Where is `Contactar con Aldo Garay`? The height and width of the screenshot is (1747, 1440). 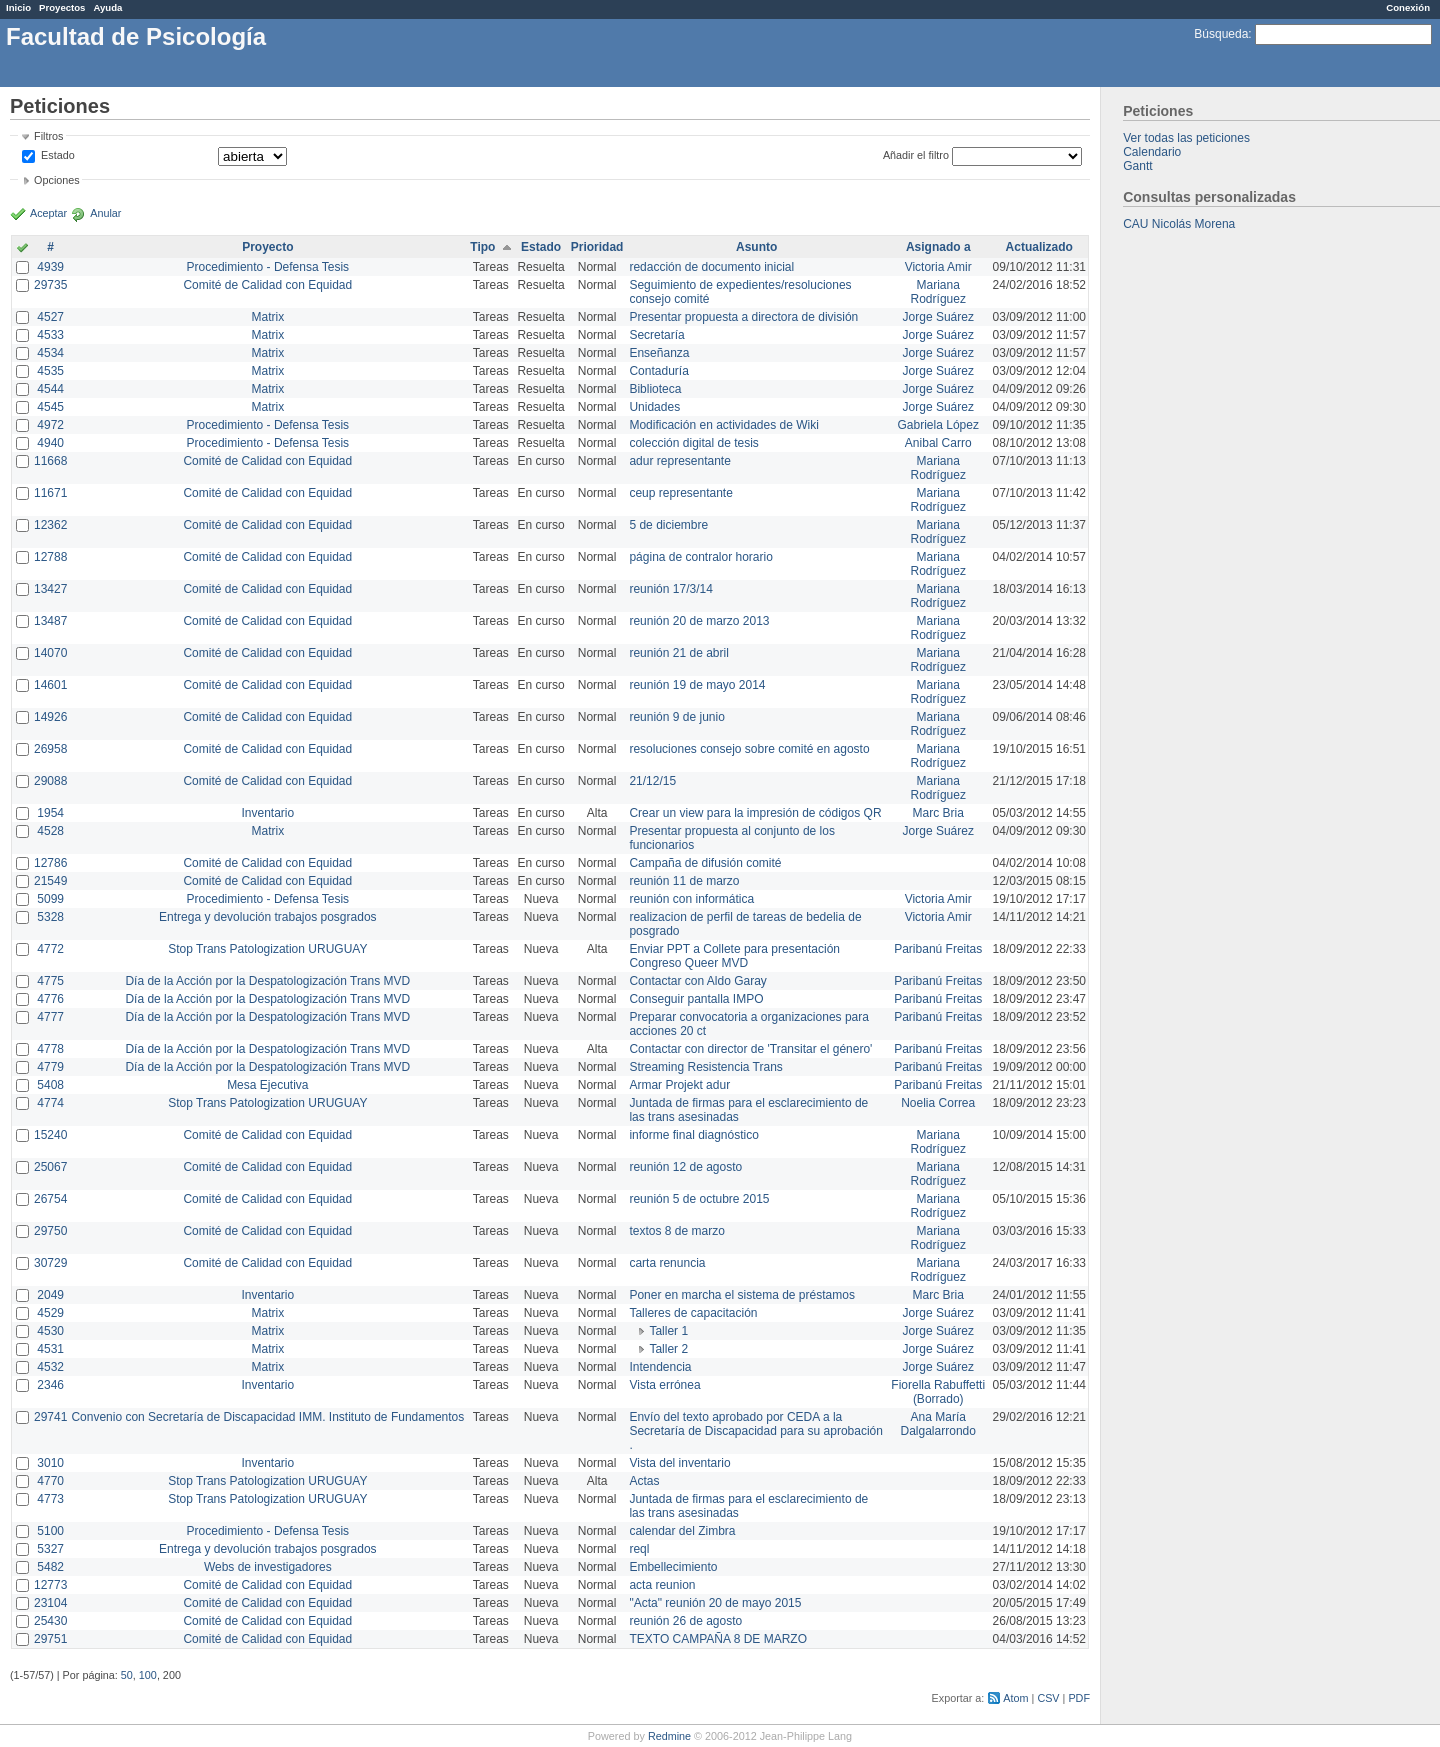 Contactar con Aldo Garay is located at coordinates (697, 981).